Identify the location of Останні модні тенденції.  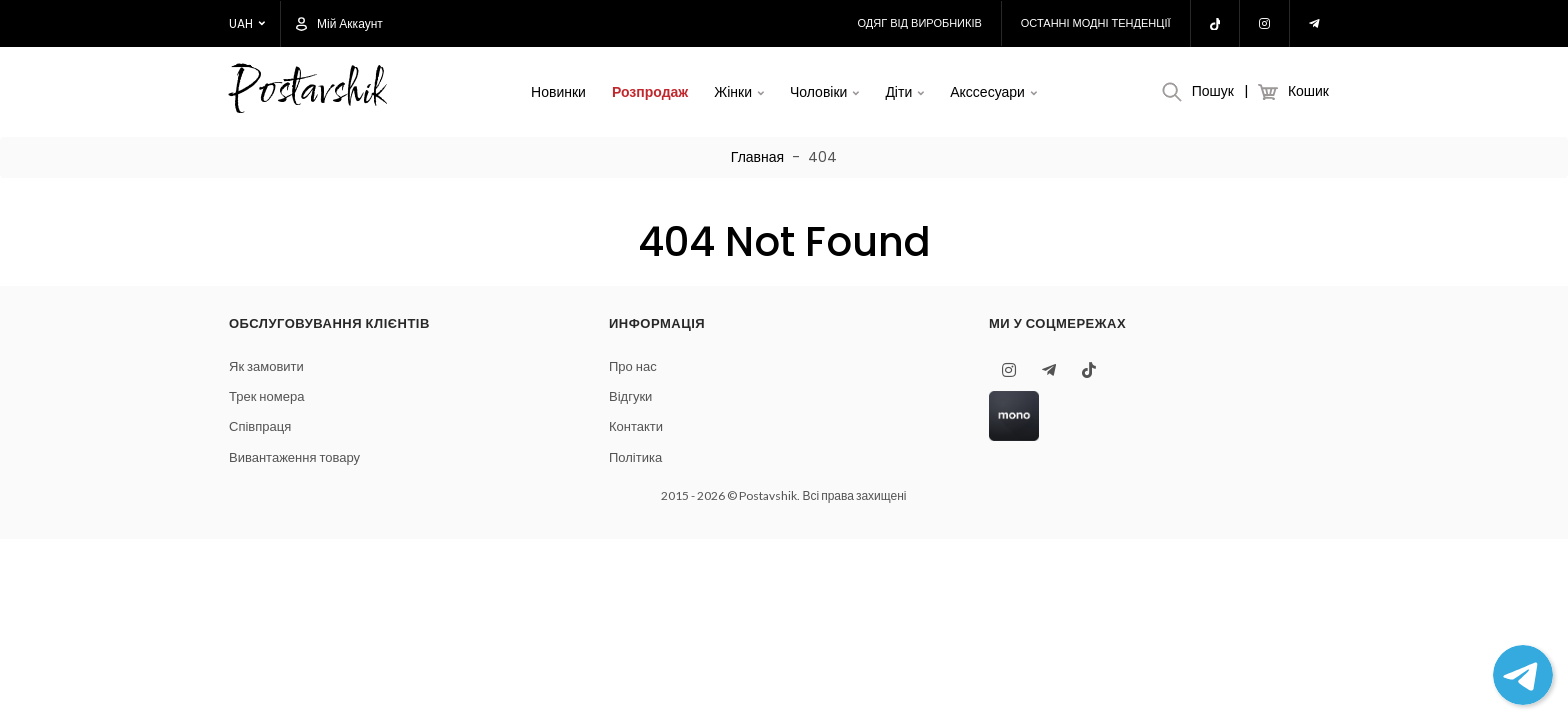
(1096, 23).